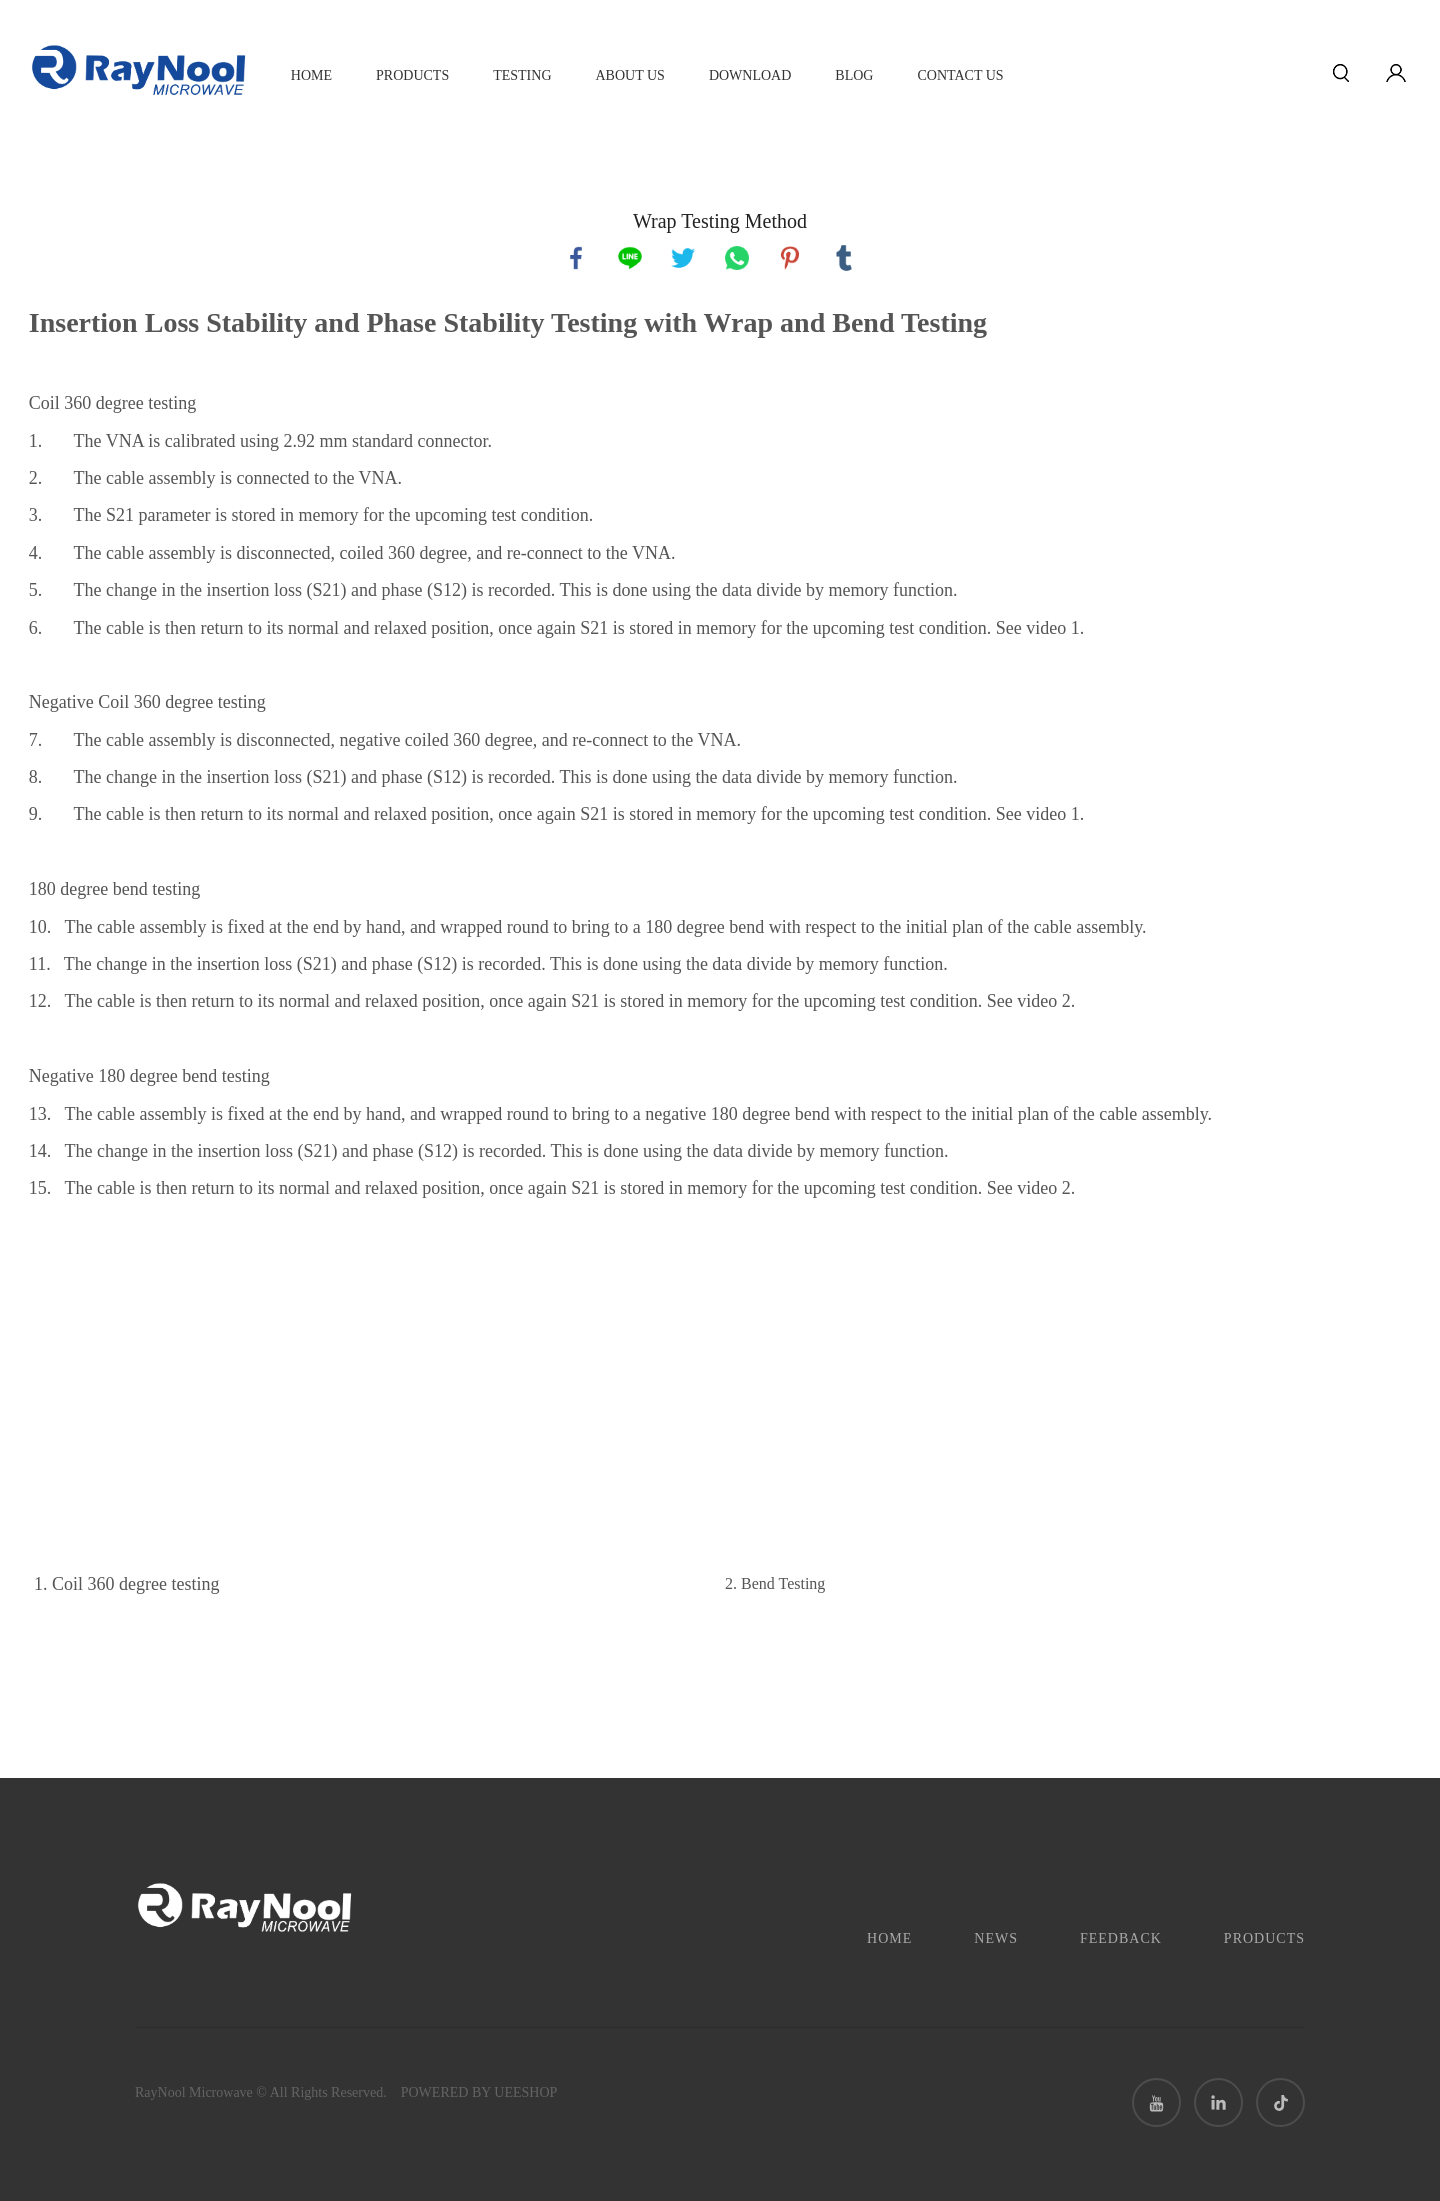  I want to click on Products, so click(412, 75).